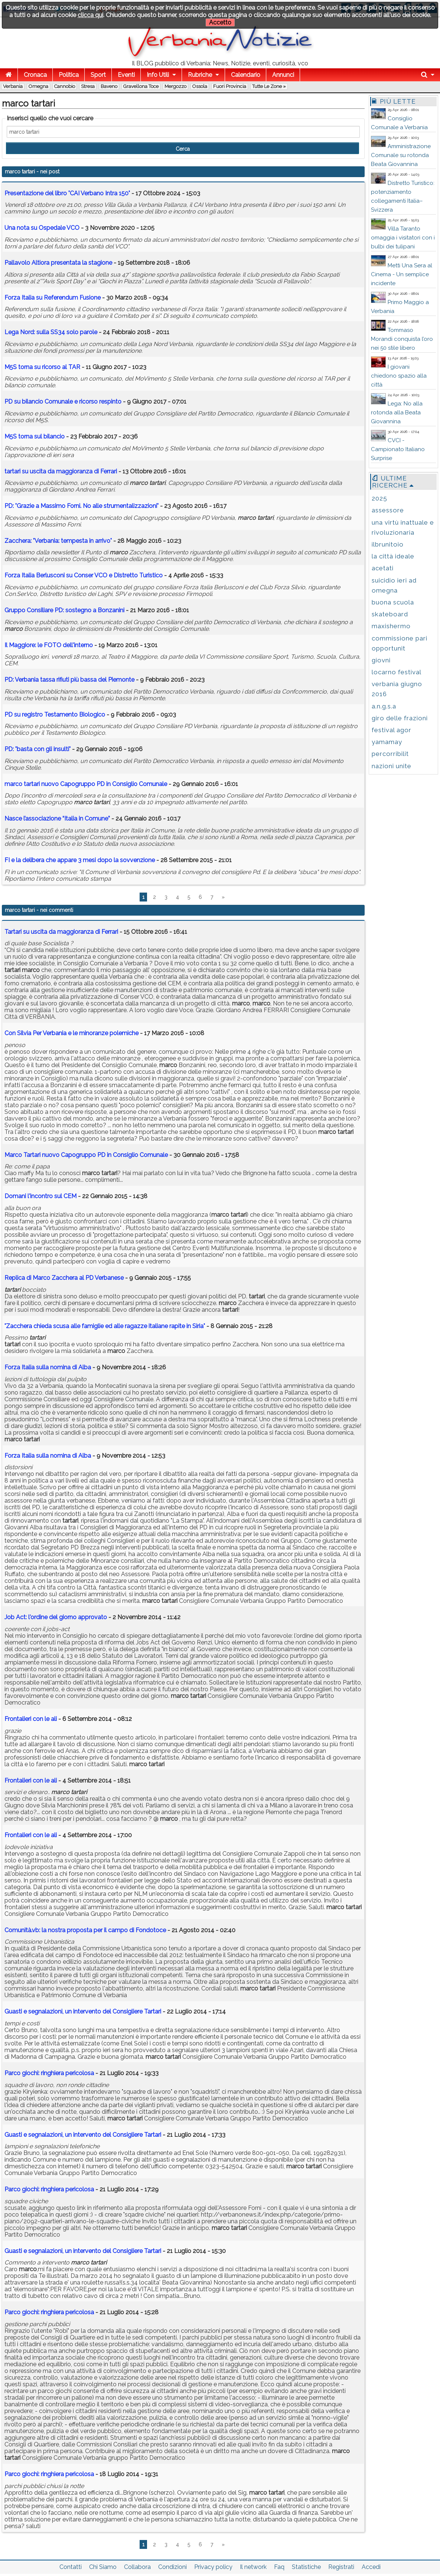 This screenshot has width=440, height=2576. I want to click on Pallavolo Altiora presentata la stagione, so click(58, 262).